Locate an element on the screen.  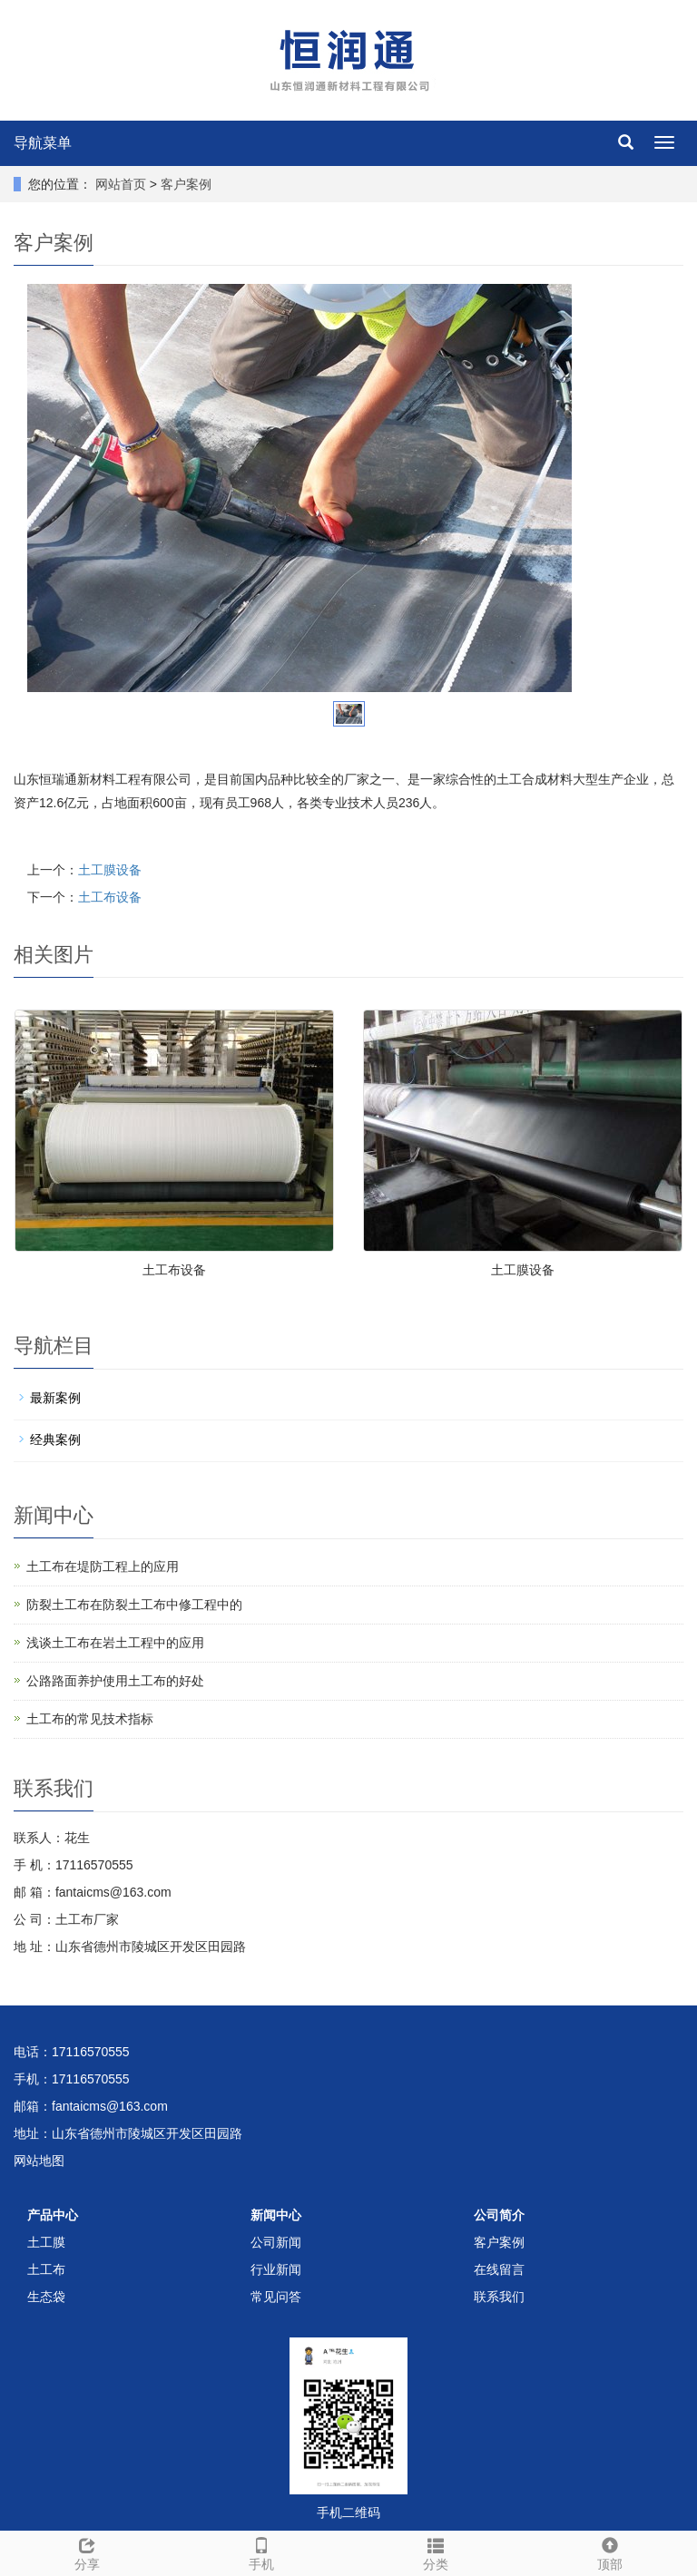
网站地图 is located at coordinates (39, 2160).